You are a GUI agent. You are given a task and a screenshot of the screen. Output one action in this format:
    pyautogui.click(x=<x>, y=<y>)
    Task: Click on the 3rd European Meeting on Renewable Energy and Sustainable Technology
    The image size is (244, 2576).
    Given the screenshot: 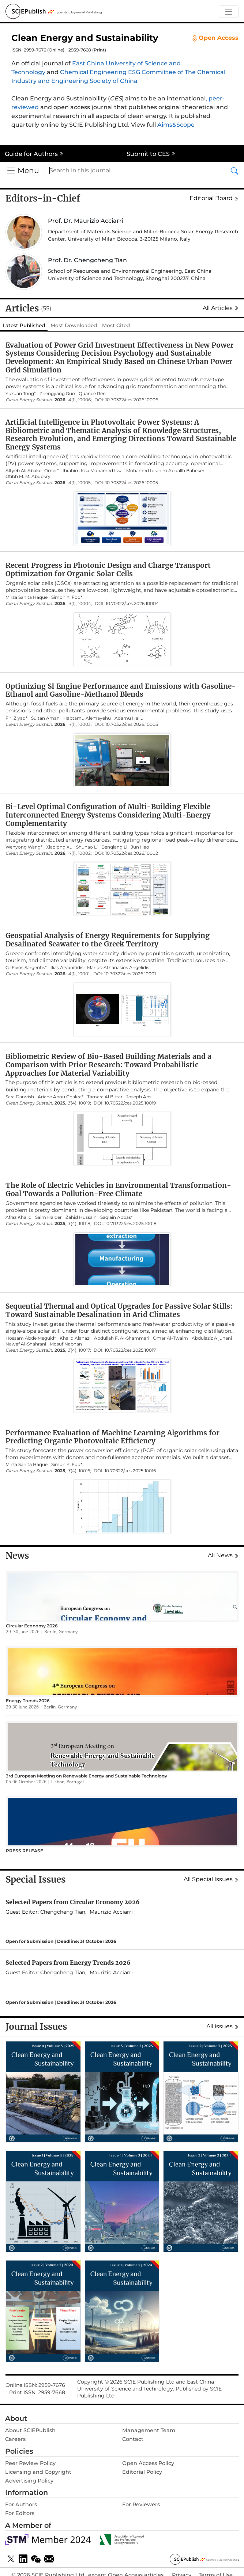 What is the action you would take?
    pyautogui.click(x=86, y=1776)
    